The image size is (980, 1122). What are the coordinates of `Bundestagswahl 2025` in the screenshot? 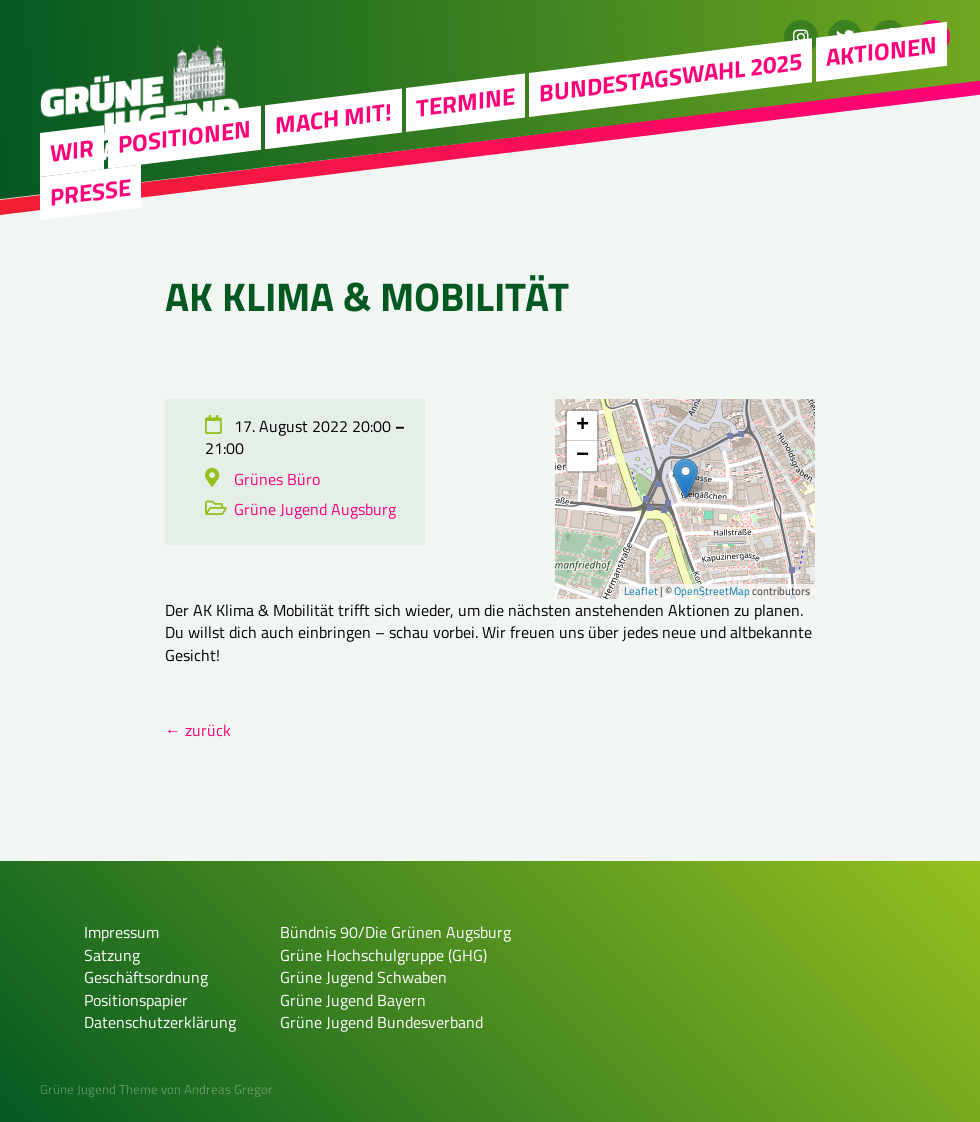 It's located at (670, 76).